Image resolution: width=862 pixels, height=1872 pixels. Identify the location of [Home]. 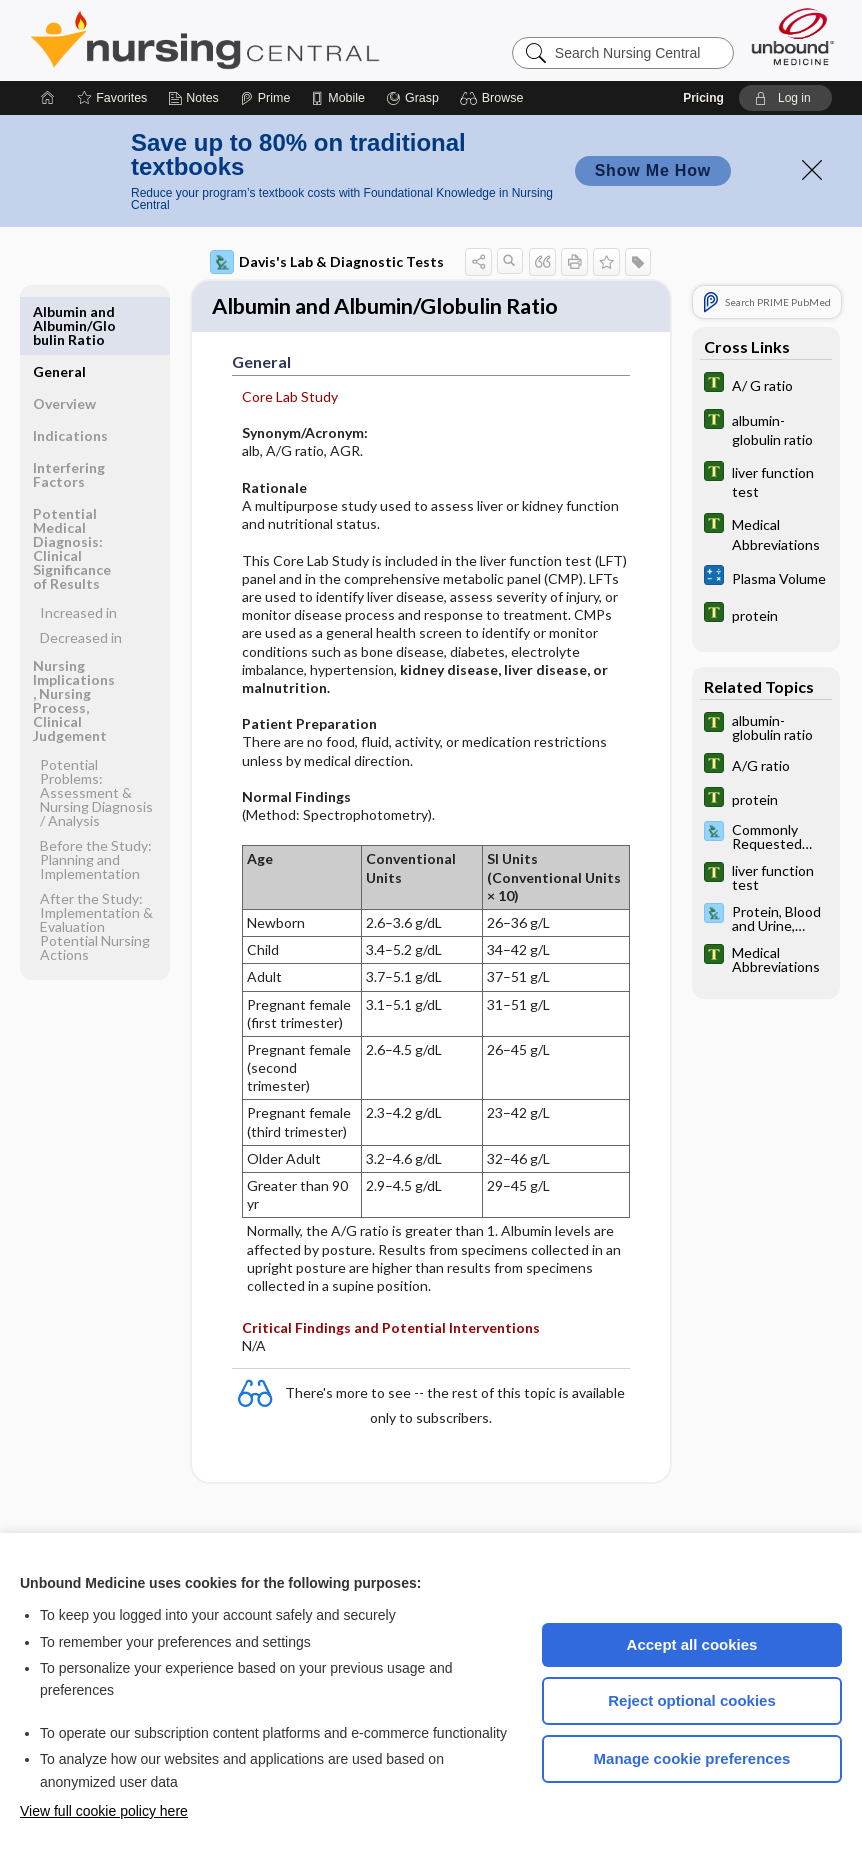
(48, 98).